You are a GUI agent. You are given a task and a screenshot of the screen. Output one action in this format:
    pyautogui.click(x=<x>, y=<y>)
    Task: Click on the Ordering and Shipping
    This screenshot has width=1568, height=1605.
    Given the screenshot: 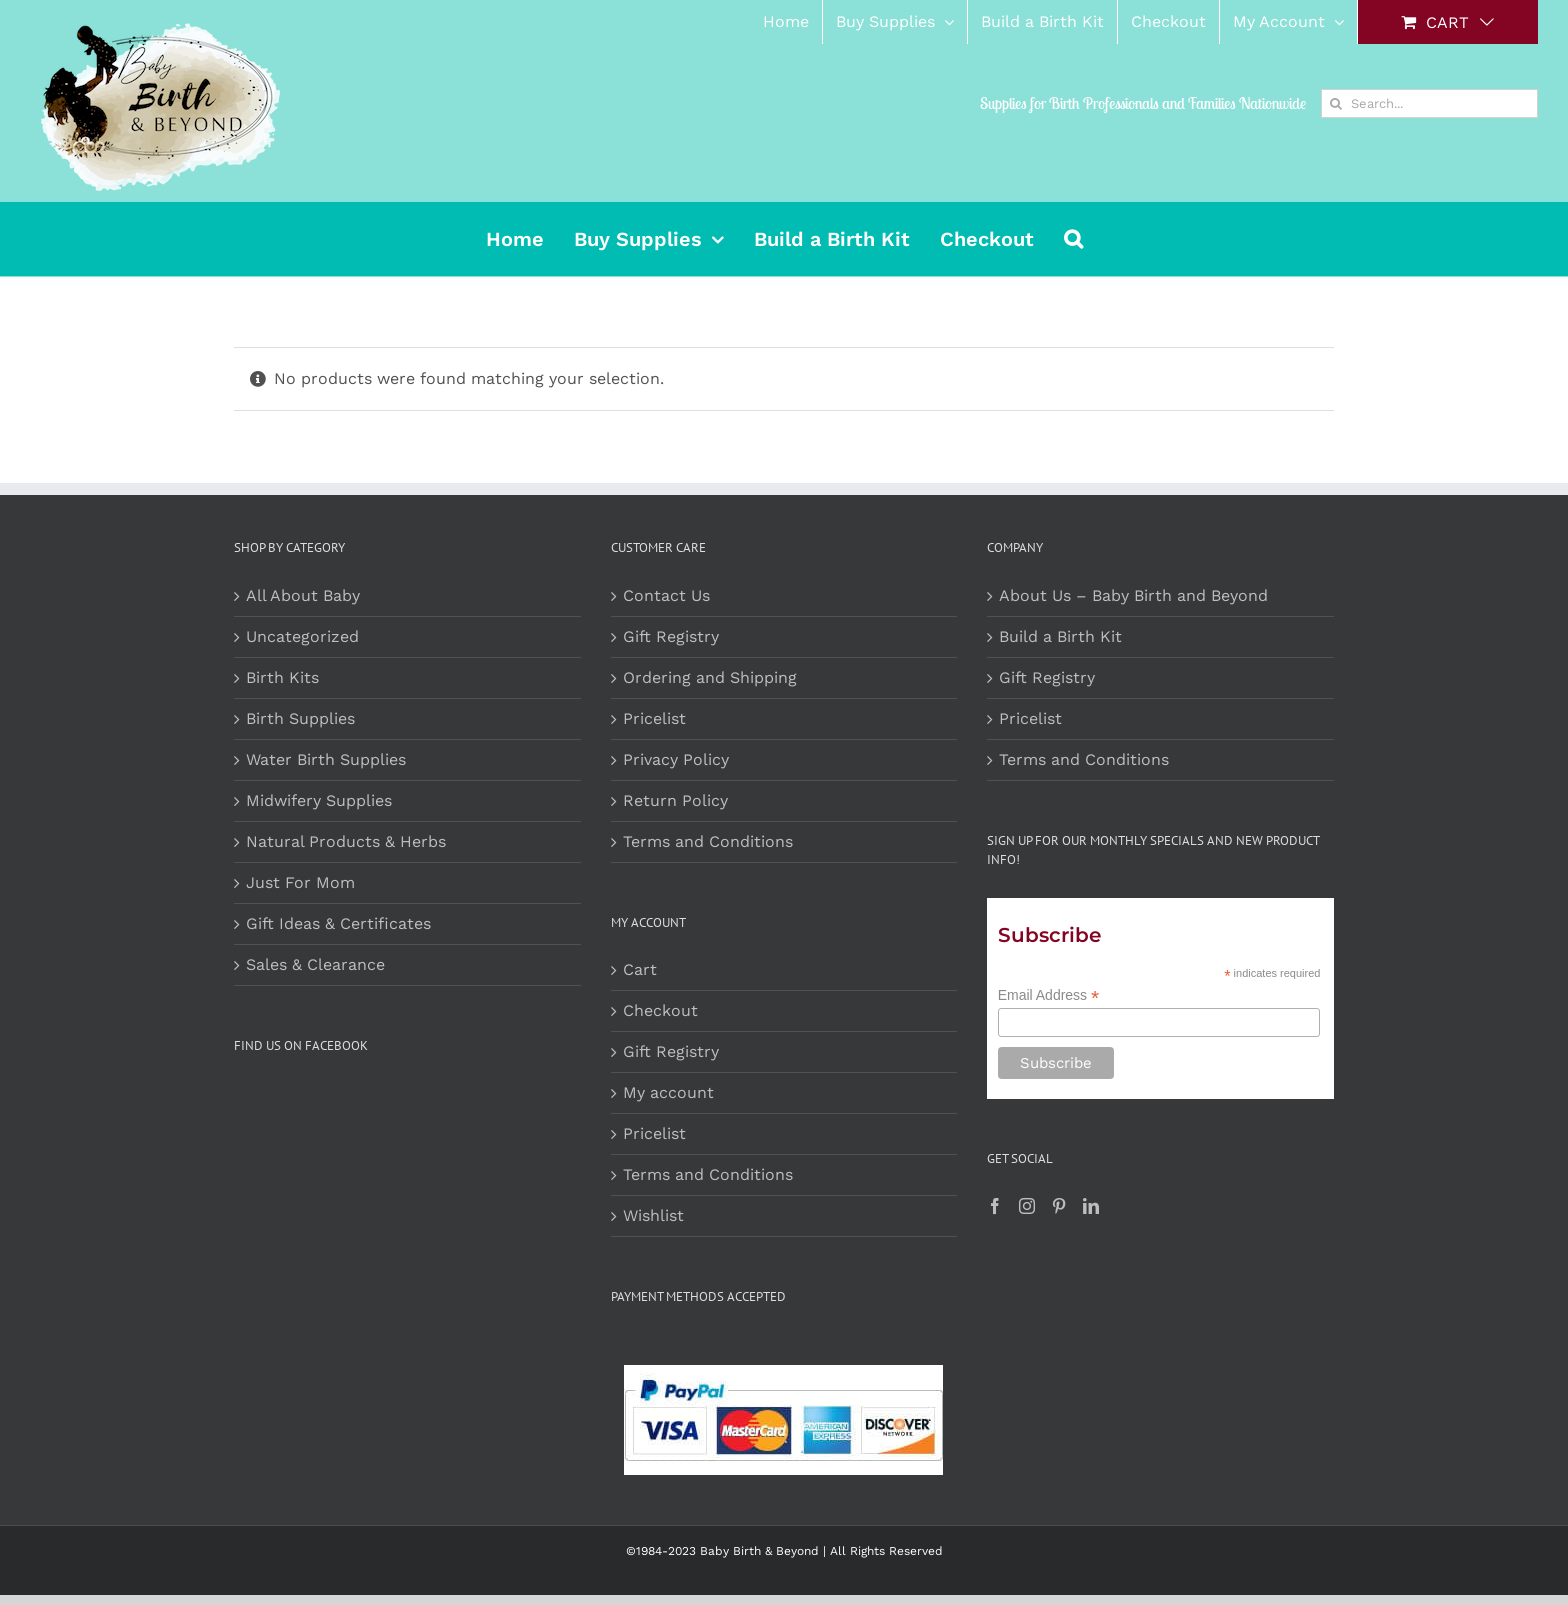 What is the action you would take?
    pyautogui.click(x=710, y=677)
    